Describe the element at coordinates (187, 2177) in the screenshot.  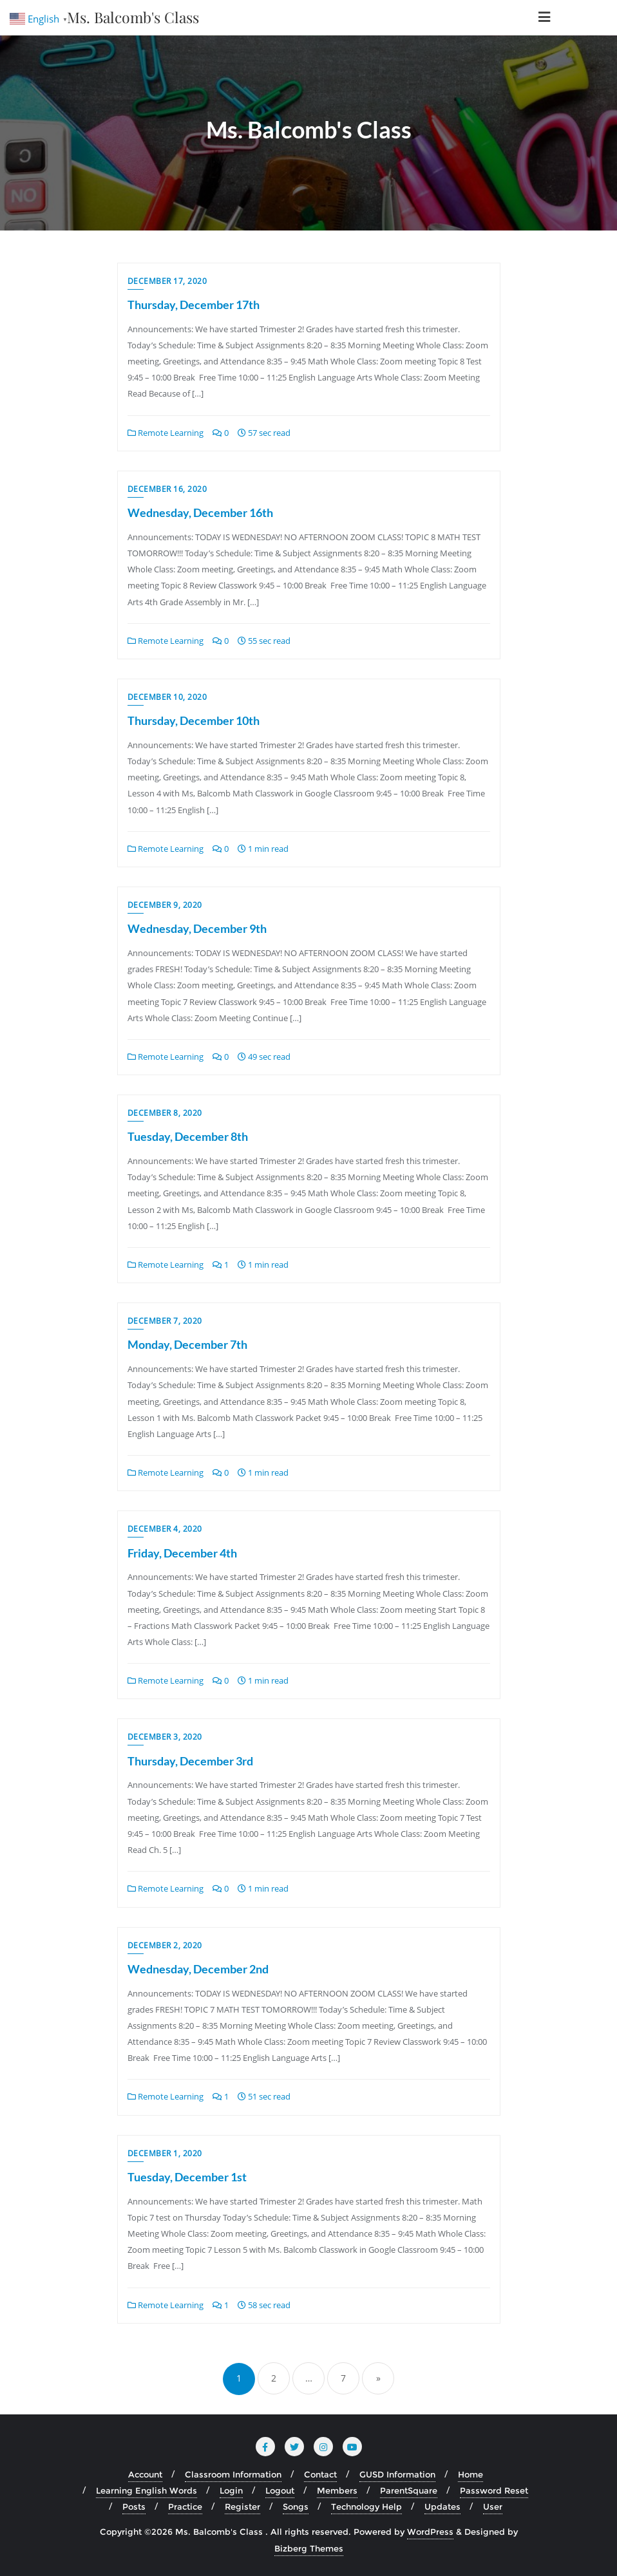
I see `Tuesday, December 1st` at that location.